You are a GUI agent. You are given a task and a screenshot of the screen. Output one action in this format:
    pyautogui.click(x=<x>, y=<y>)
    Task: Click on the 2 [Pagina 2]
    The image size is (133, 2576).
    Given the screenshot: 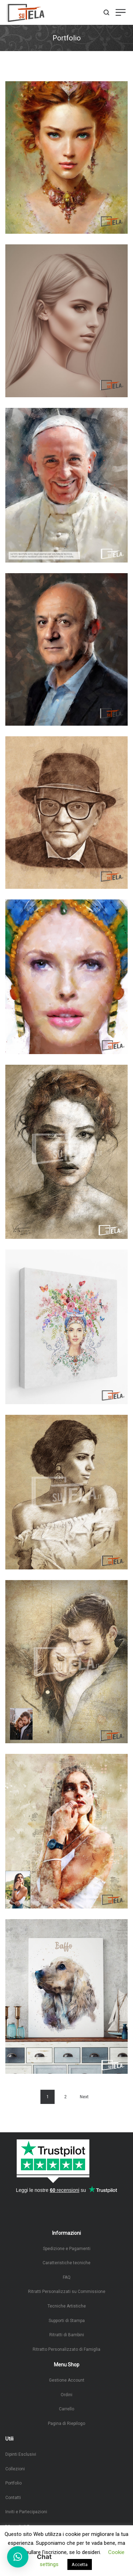 What is the action you would take?
    pyautogui.click(x=65, y=2096)
    